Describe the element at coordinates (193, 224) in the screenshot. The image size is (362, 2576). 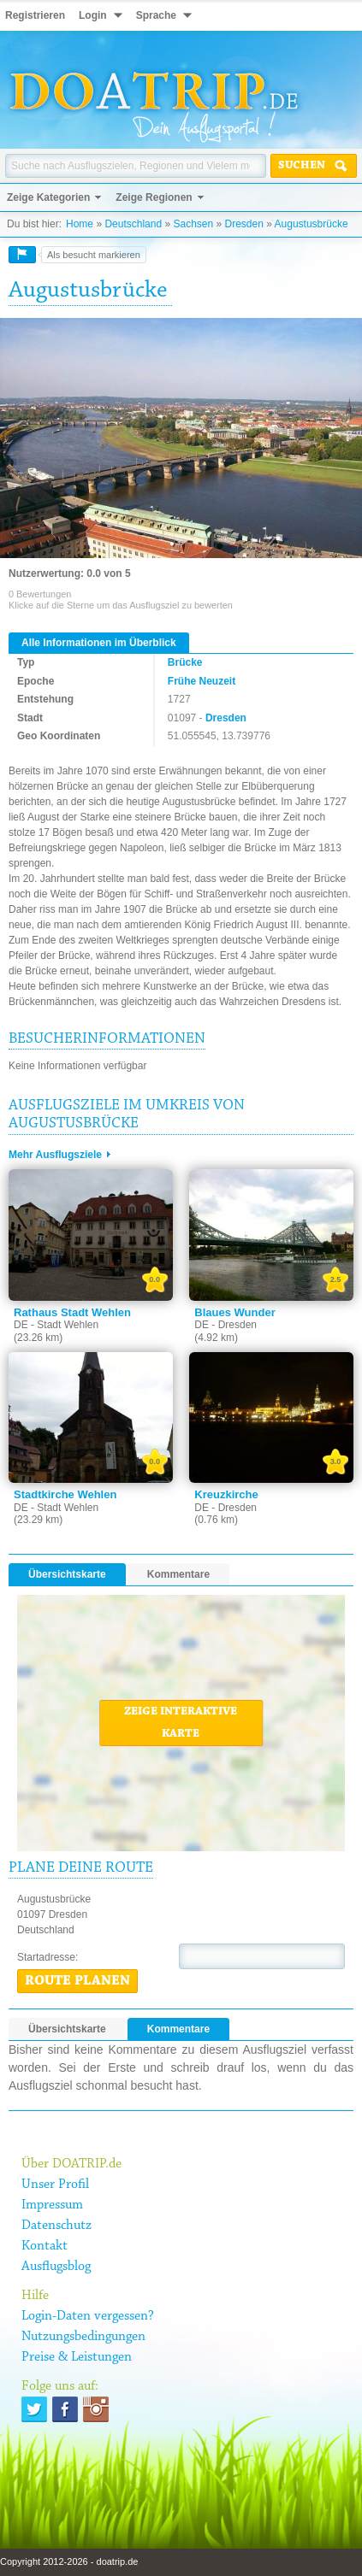
I see `Sachsen` at that location.